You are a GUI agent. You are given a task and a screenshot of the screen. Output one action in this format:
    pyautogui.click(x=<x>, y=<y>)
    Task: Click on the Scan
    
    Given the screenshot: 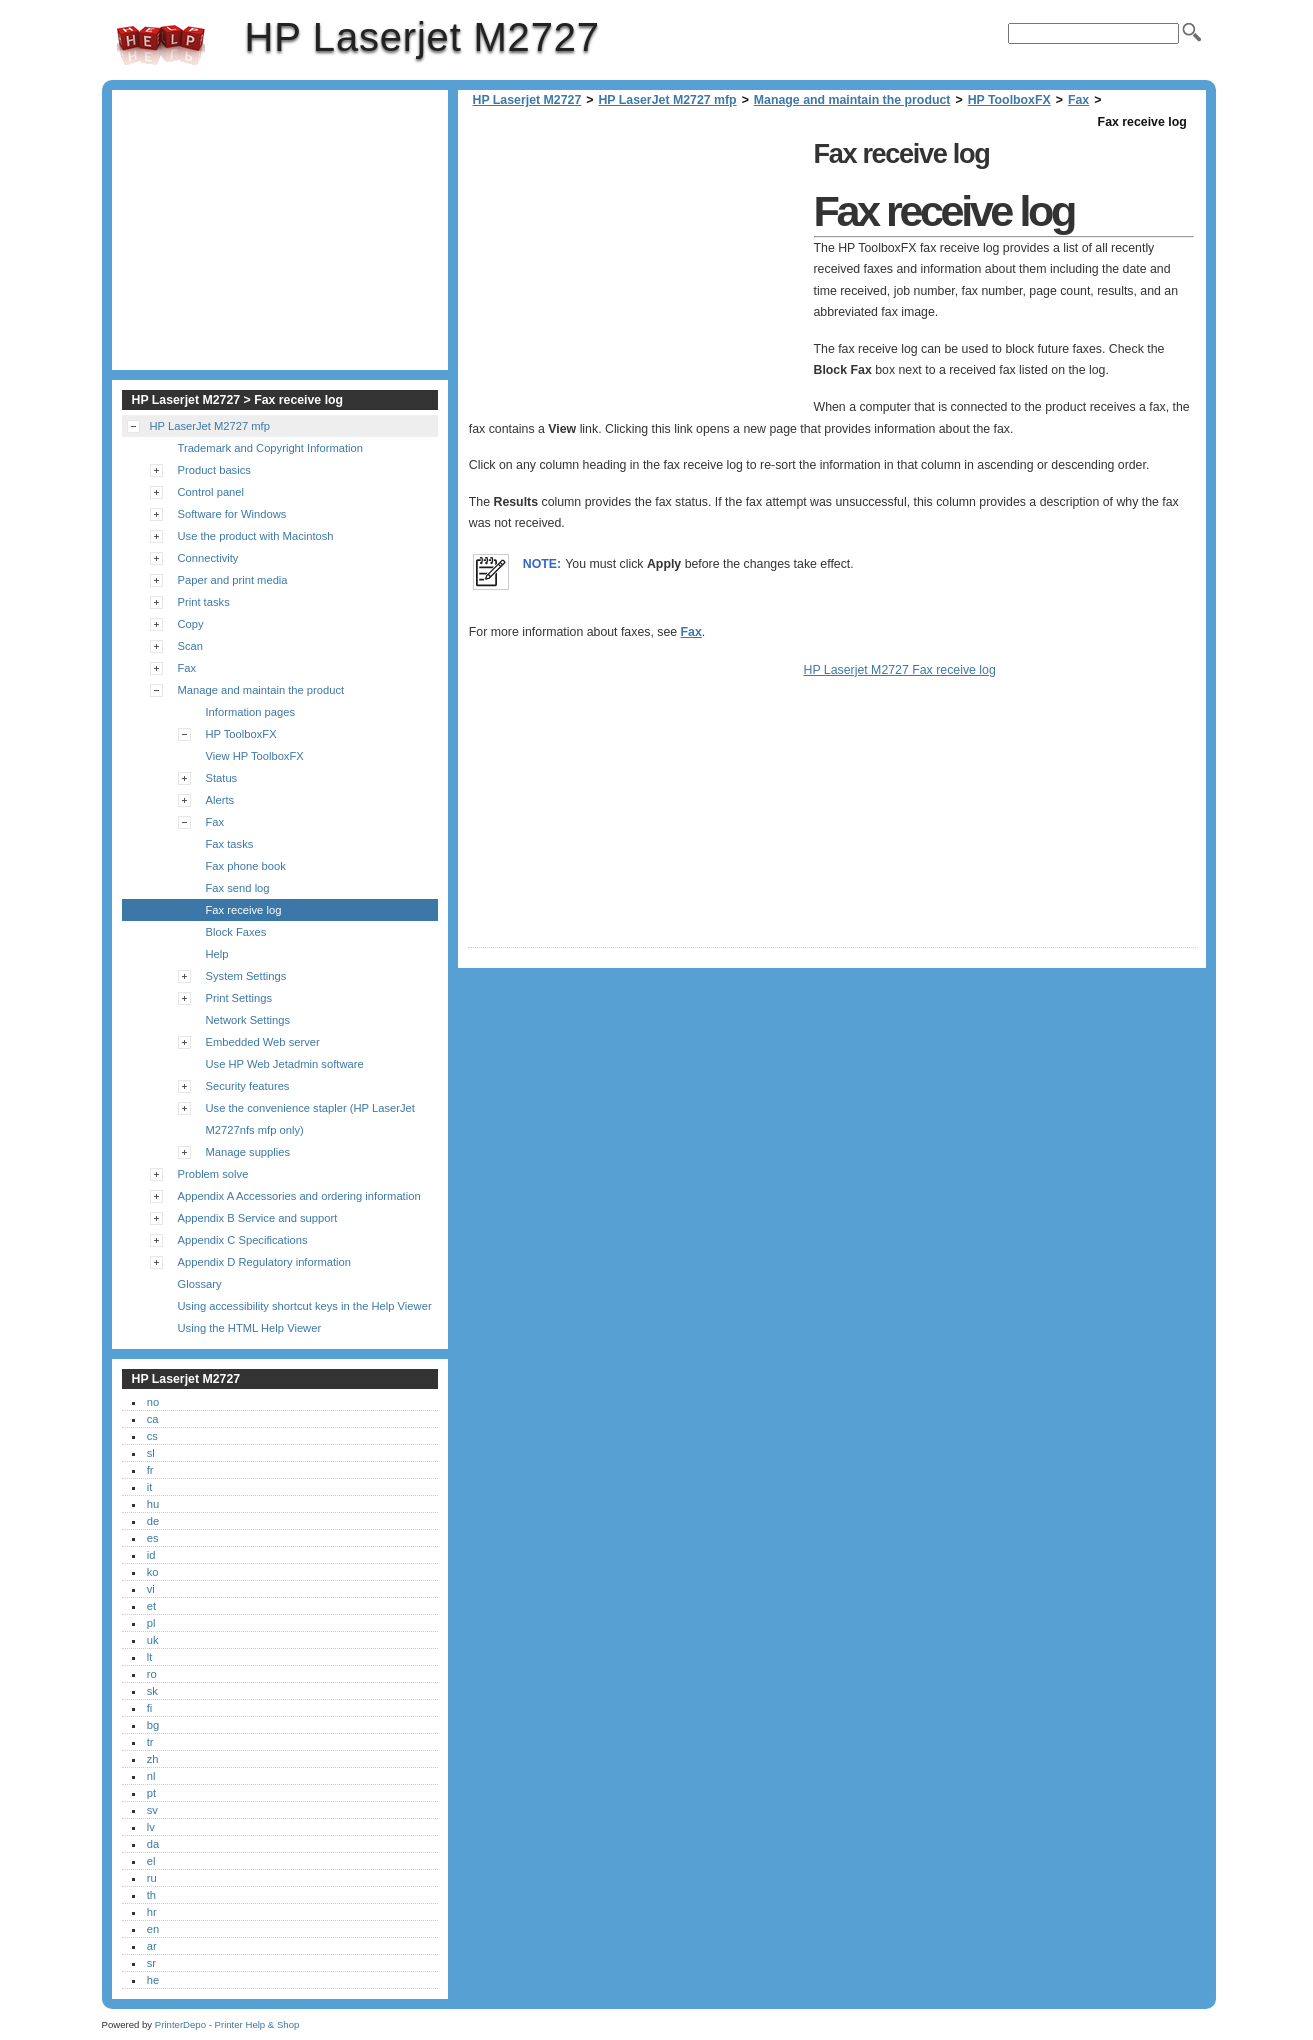 What is the action you would take?
    pyautogui.click(x=191, y=646)
    